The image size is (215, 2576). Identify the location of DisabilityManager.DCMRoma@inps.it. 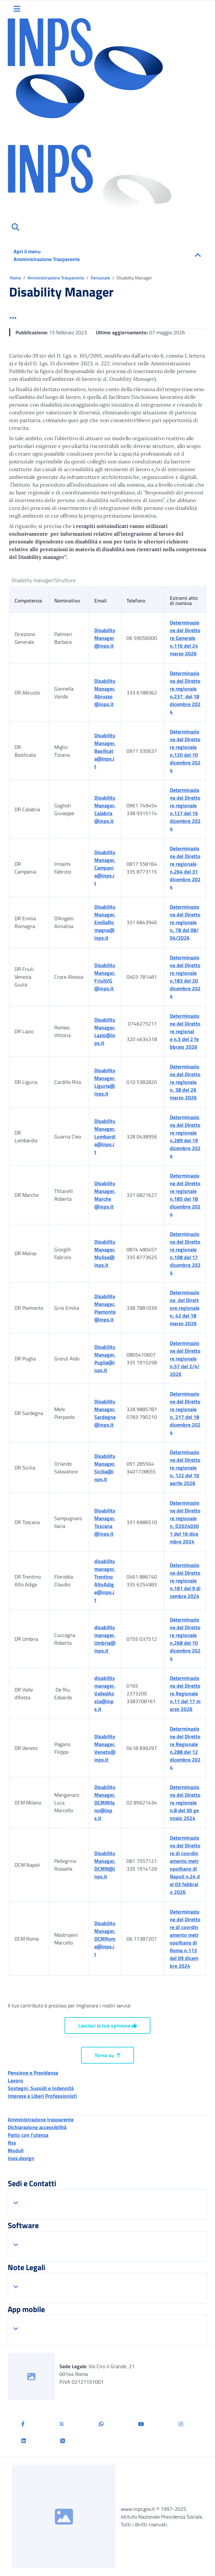
(104, 1938).